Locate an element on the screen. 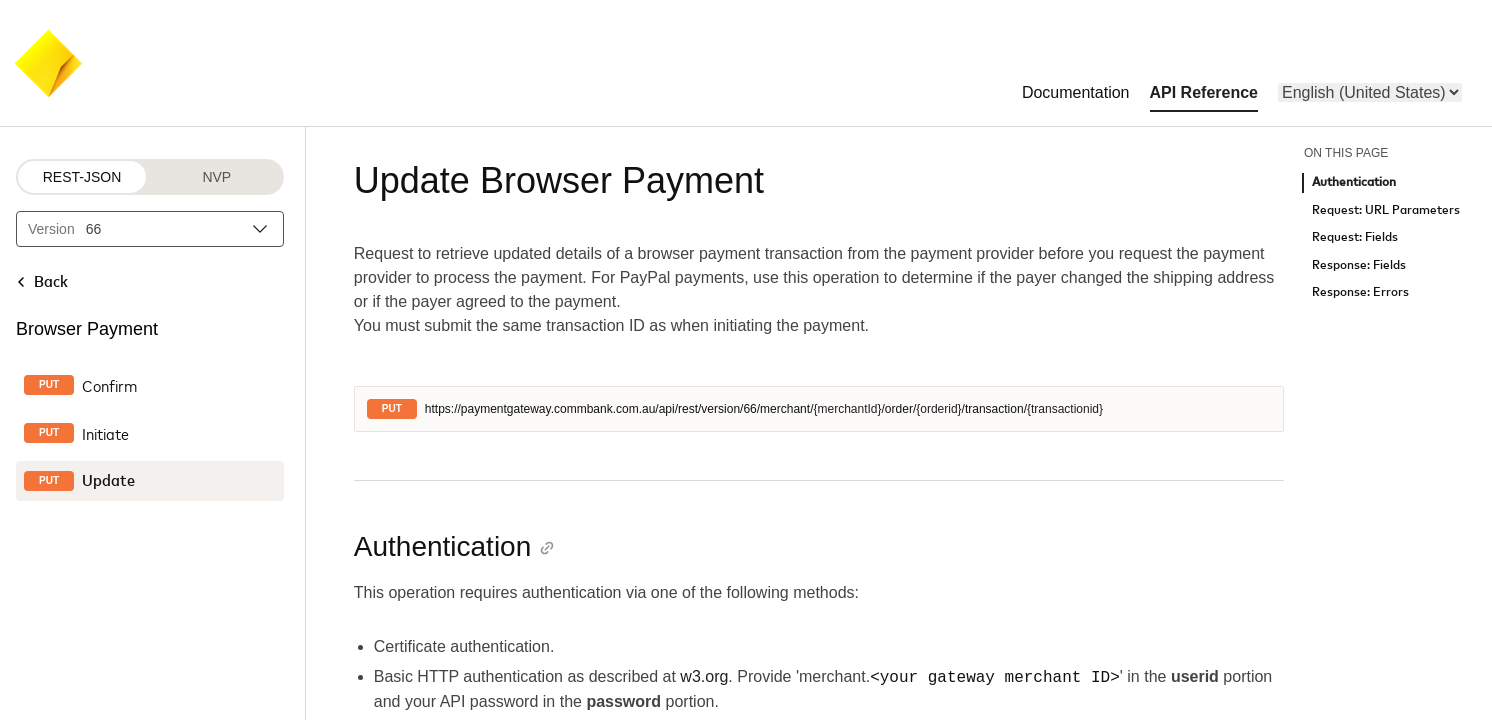  {transactionid} is located at coordinates (1065, 409).